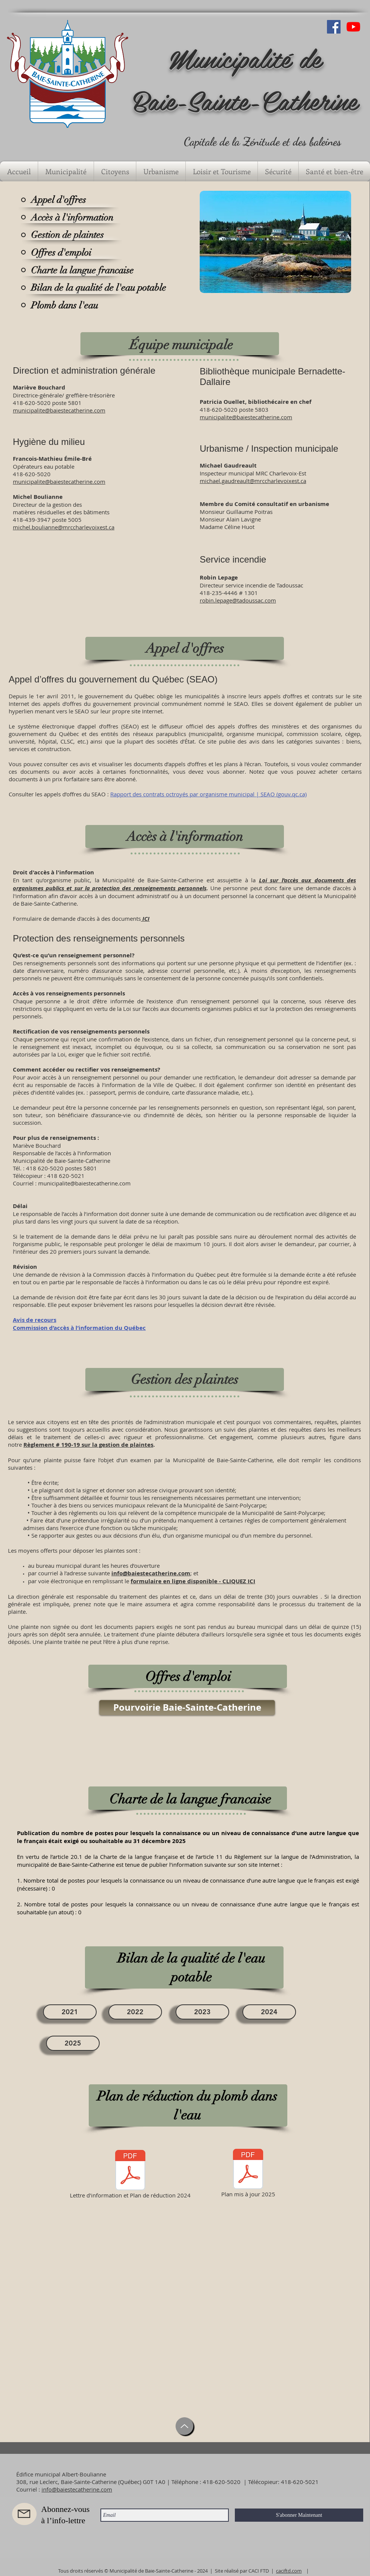 This screenshot has height=2576, width=370. Describe the element at coordinates (238, 600) in the screenshot. I see `robin.lepage@tadoussac.com` at that location.